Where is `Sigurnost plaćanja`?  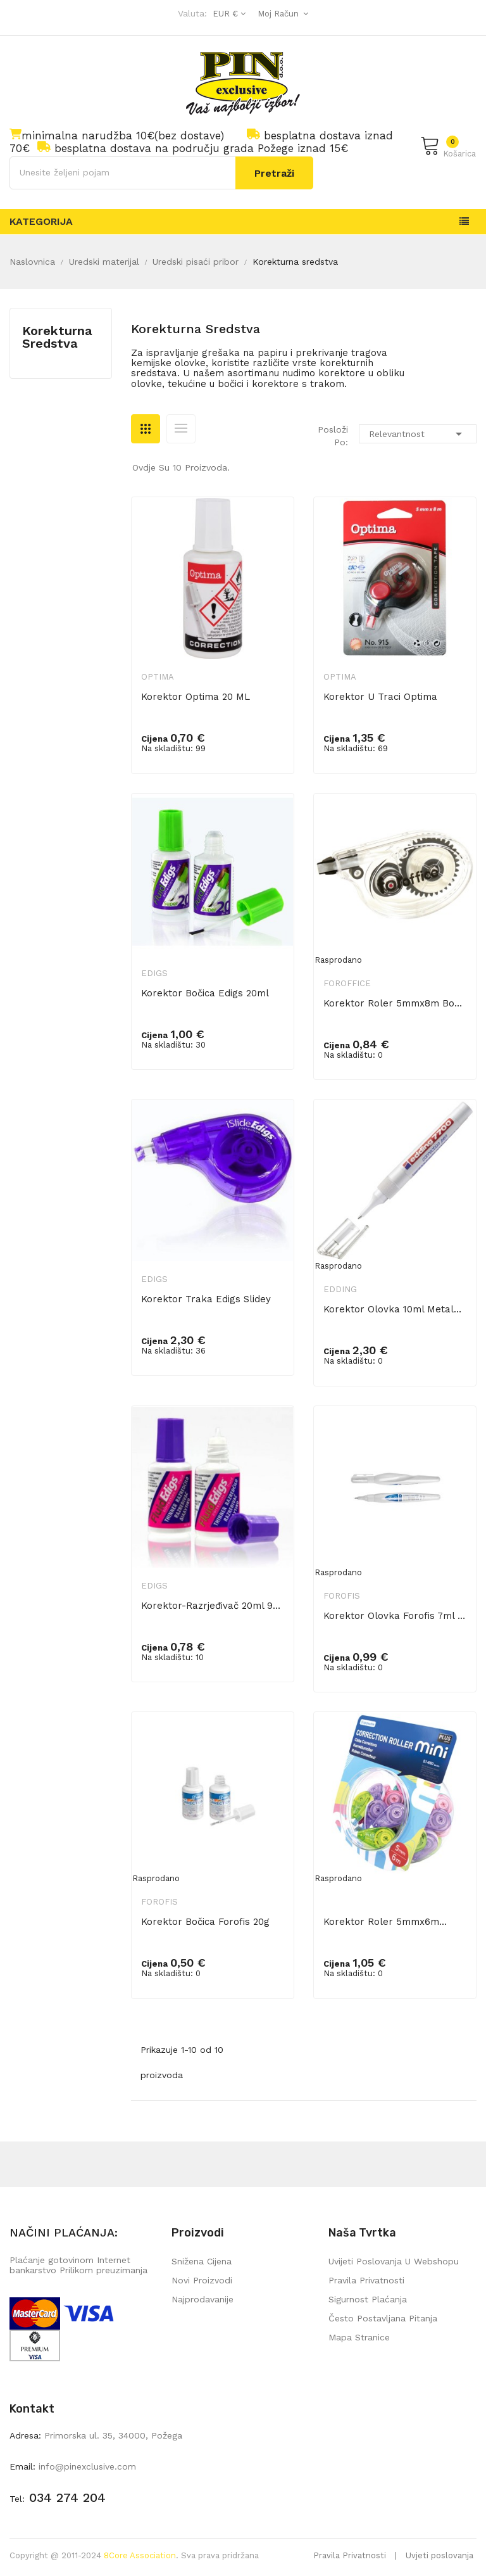 Sigurnost plaćanja is located at coordinates (367, 2299).